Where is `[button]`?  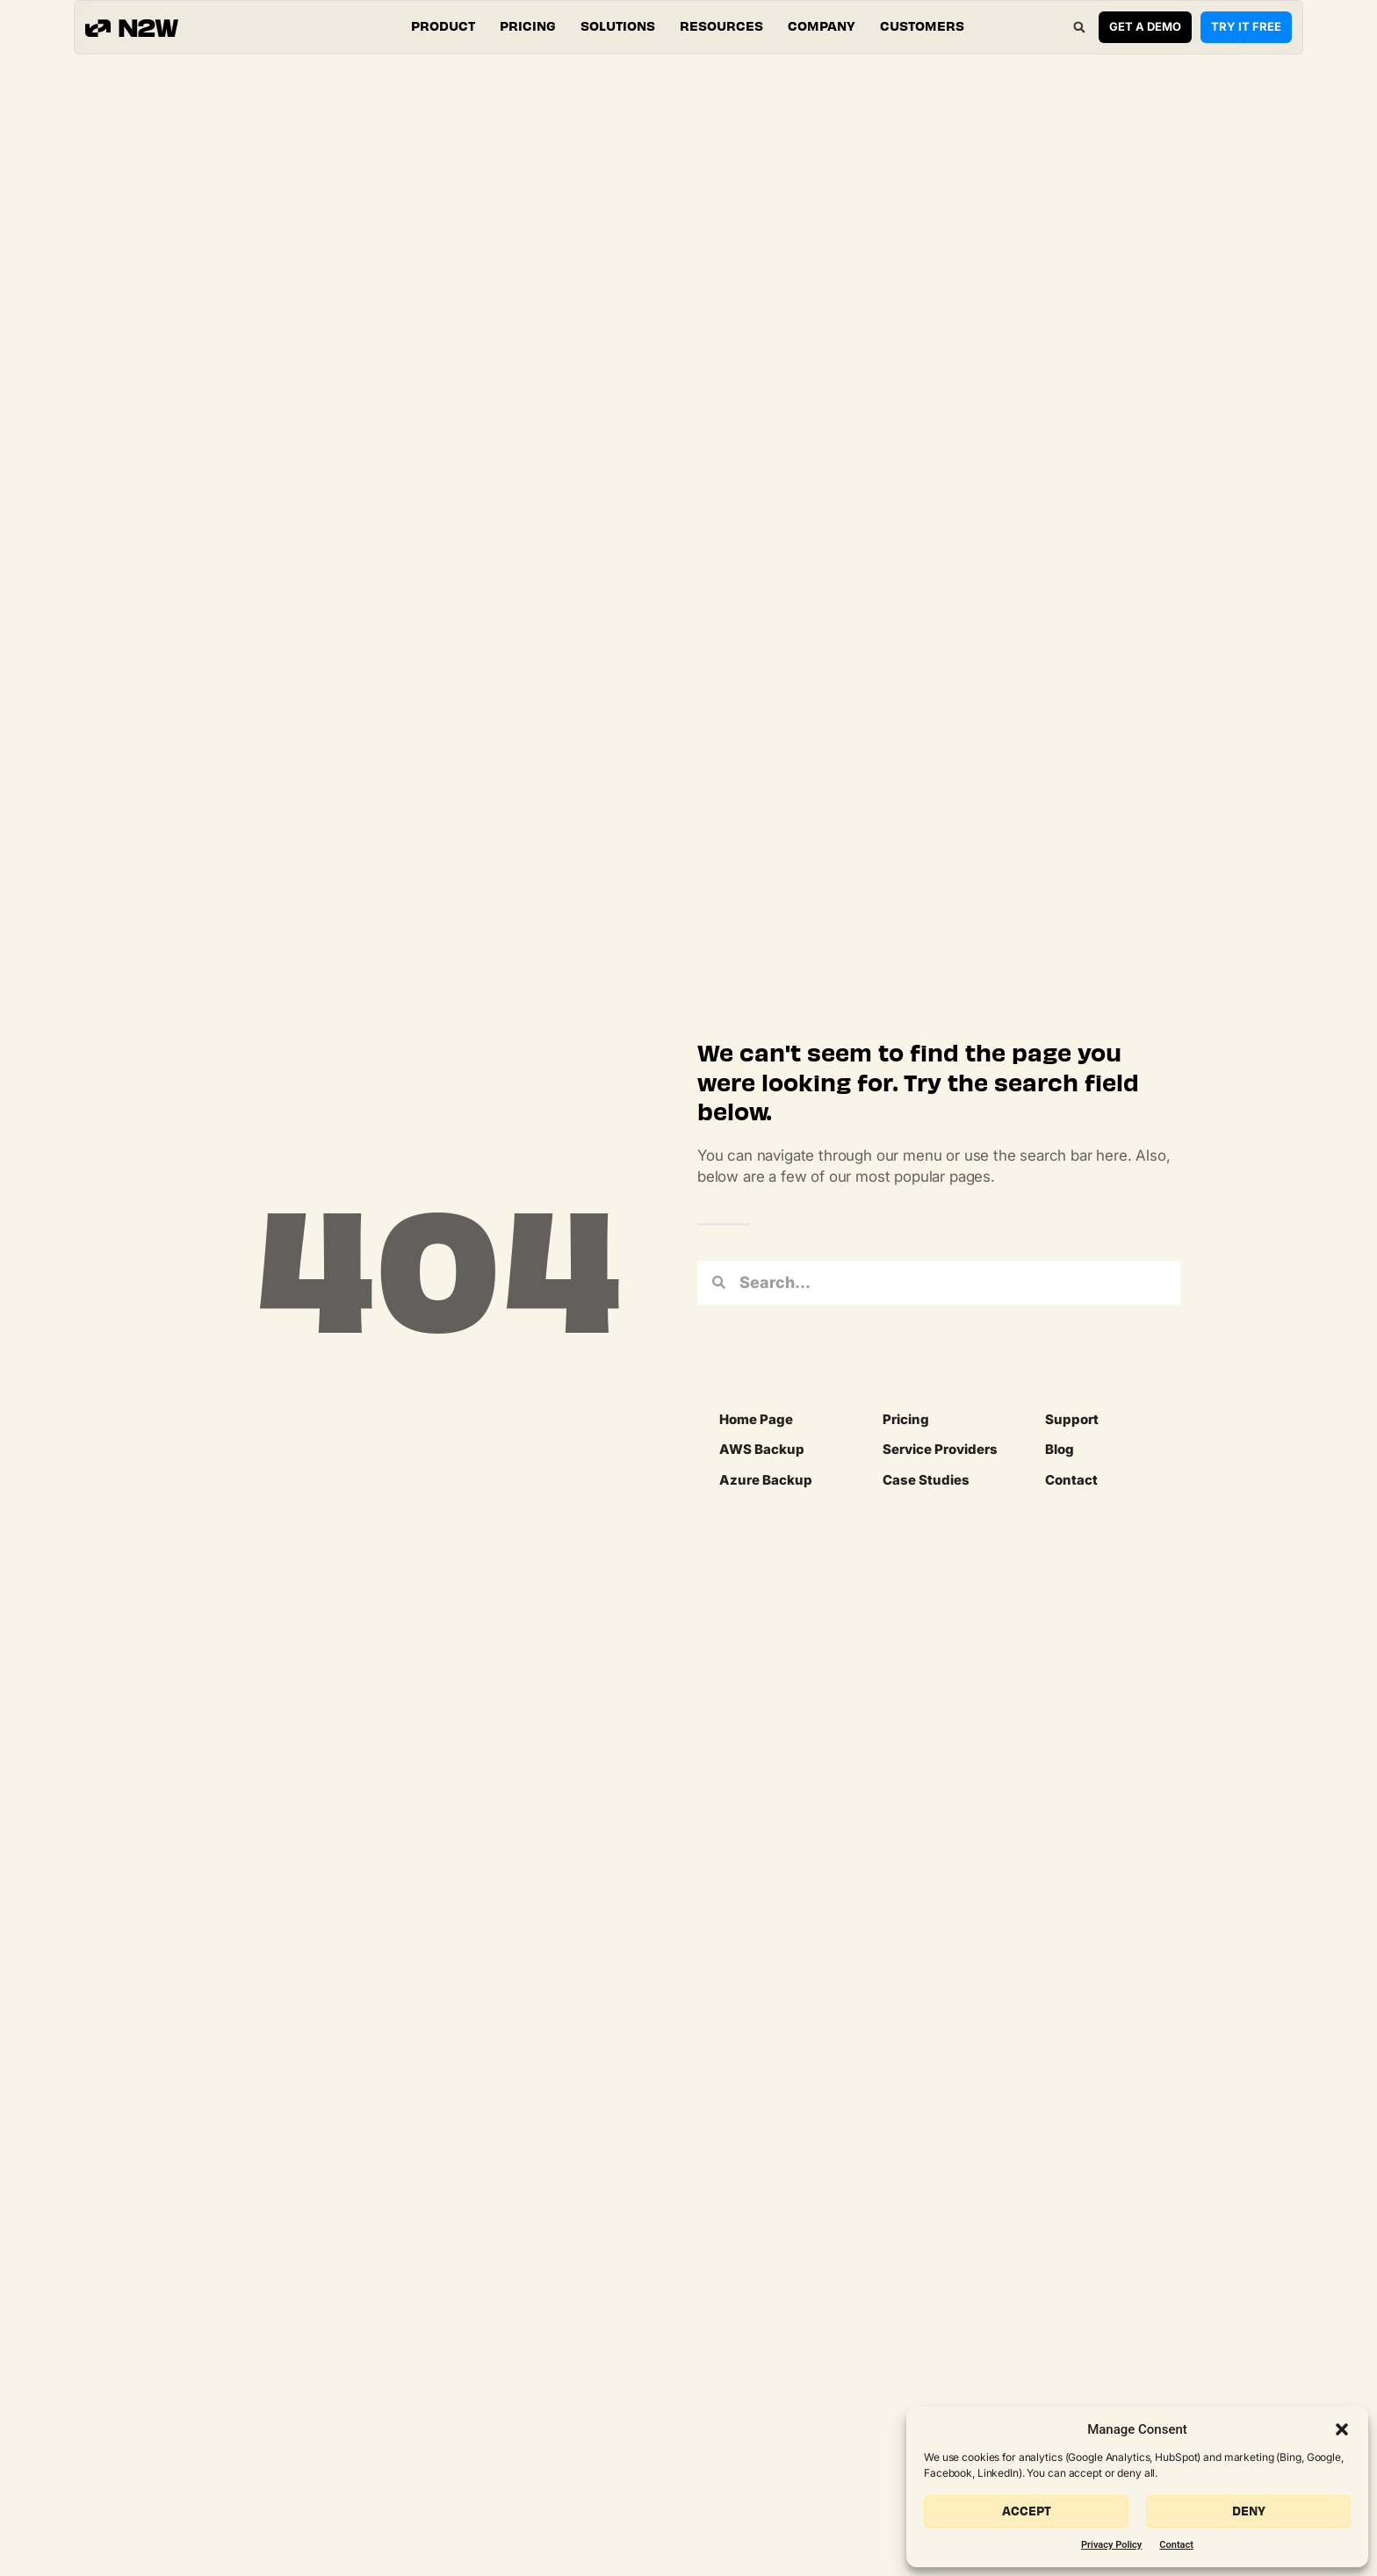 [button] is located at coordinates (1342, 2429).